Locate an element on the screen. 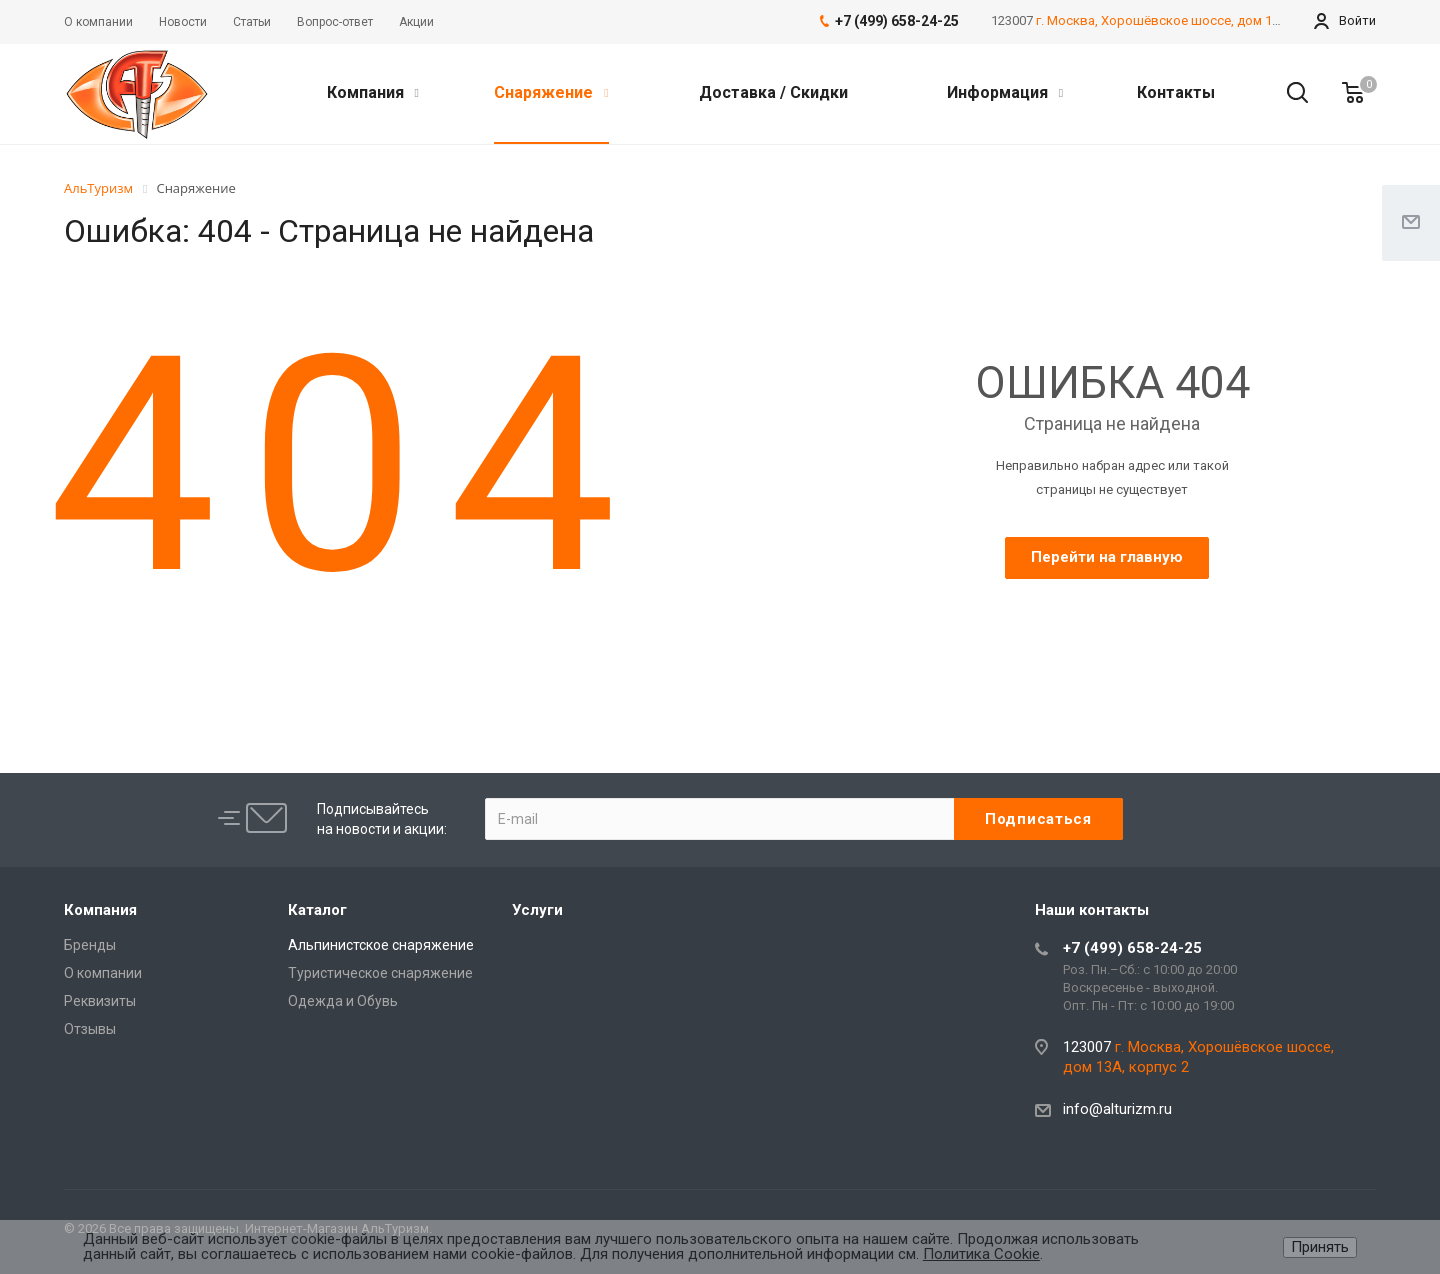  Альпинистское снаряжение is located at coordinates (381, 945).